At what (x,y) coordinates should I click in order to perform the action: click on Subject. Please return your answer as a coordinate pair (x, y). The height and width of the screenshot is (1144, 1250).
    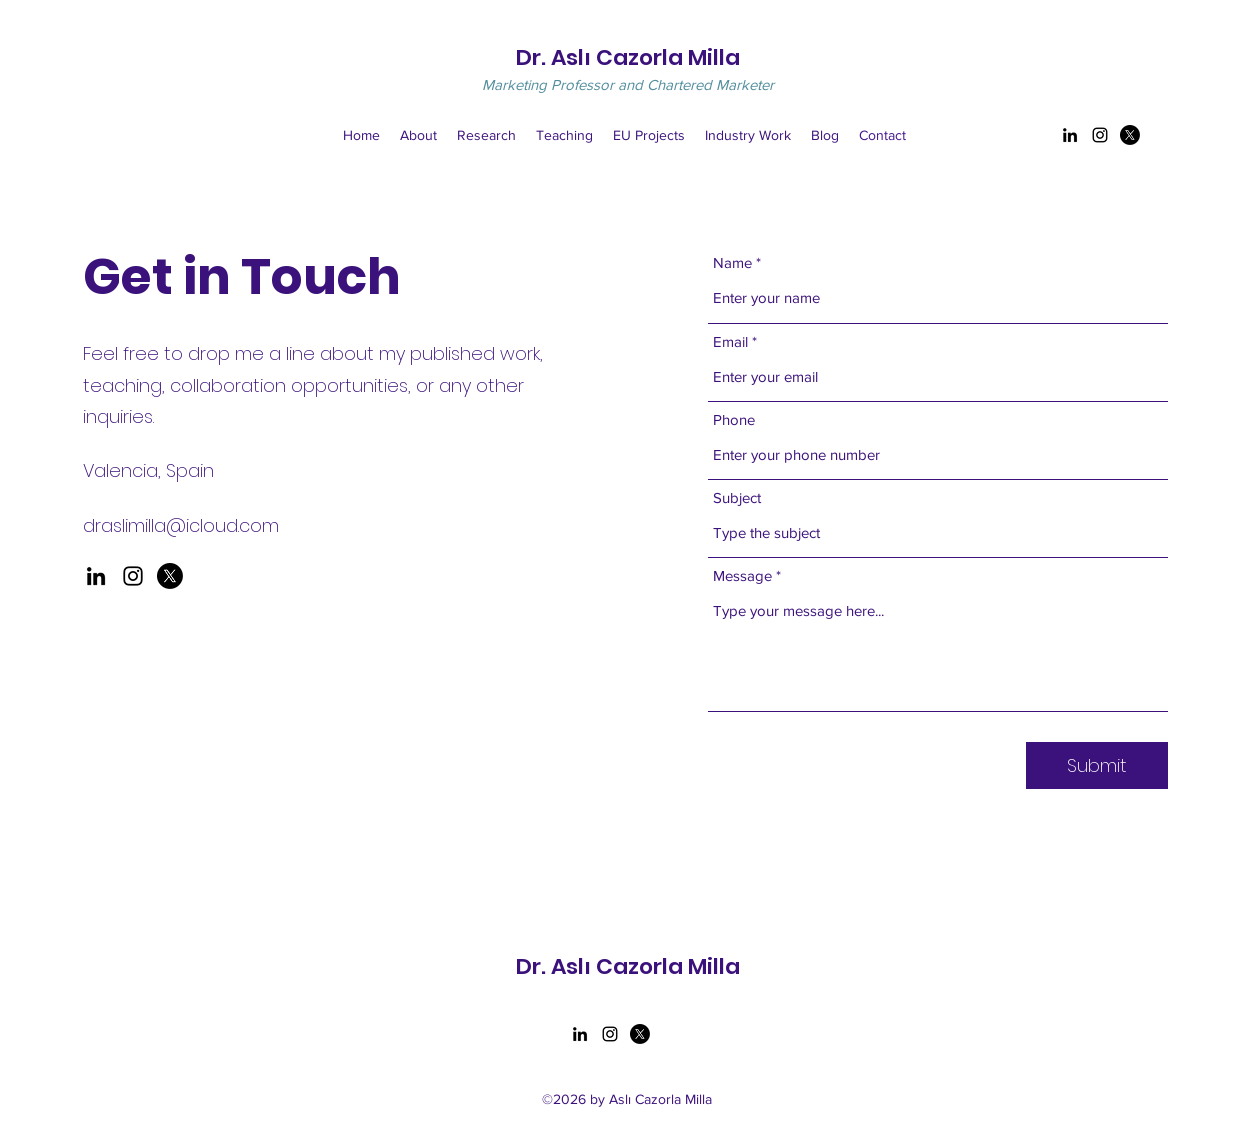
    Looking at the image, I should click on (737, 497).